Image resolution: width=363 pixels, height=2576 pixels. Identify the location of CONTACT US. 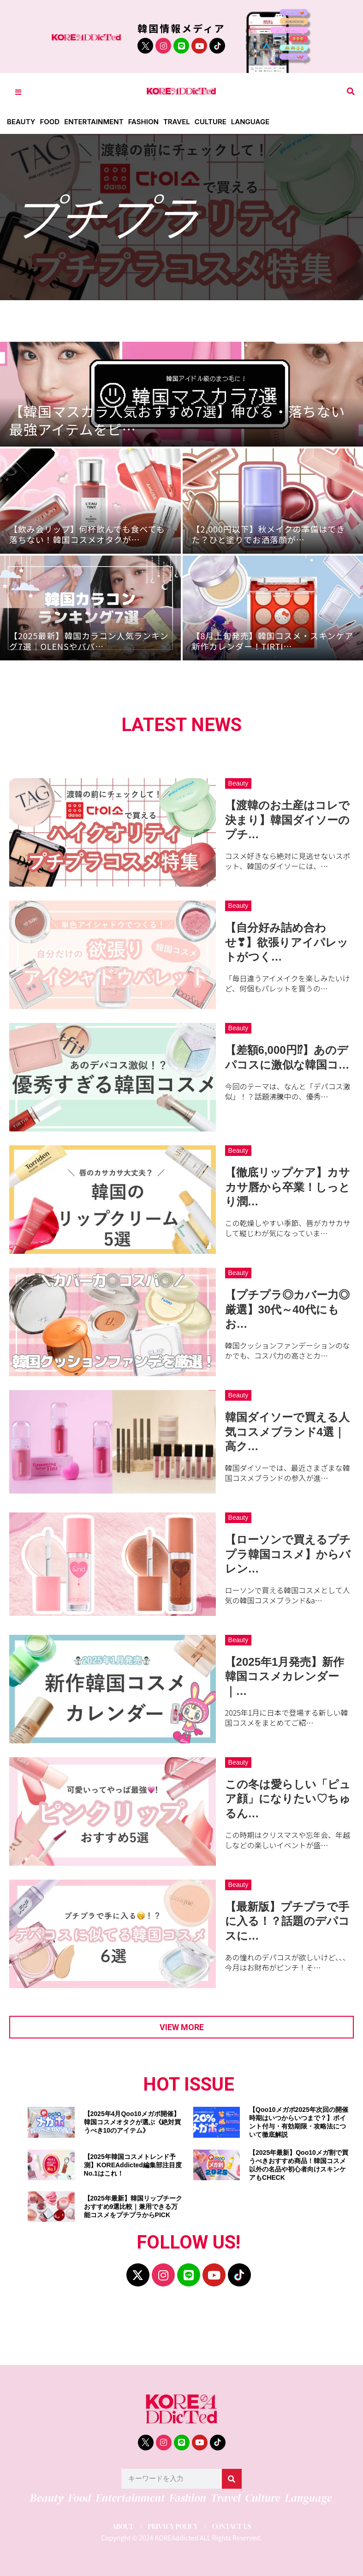
(231, 2526).